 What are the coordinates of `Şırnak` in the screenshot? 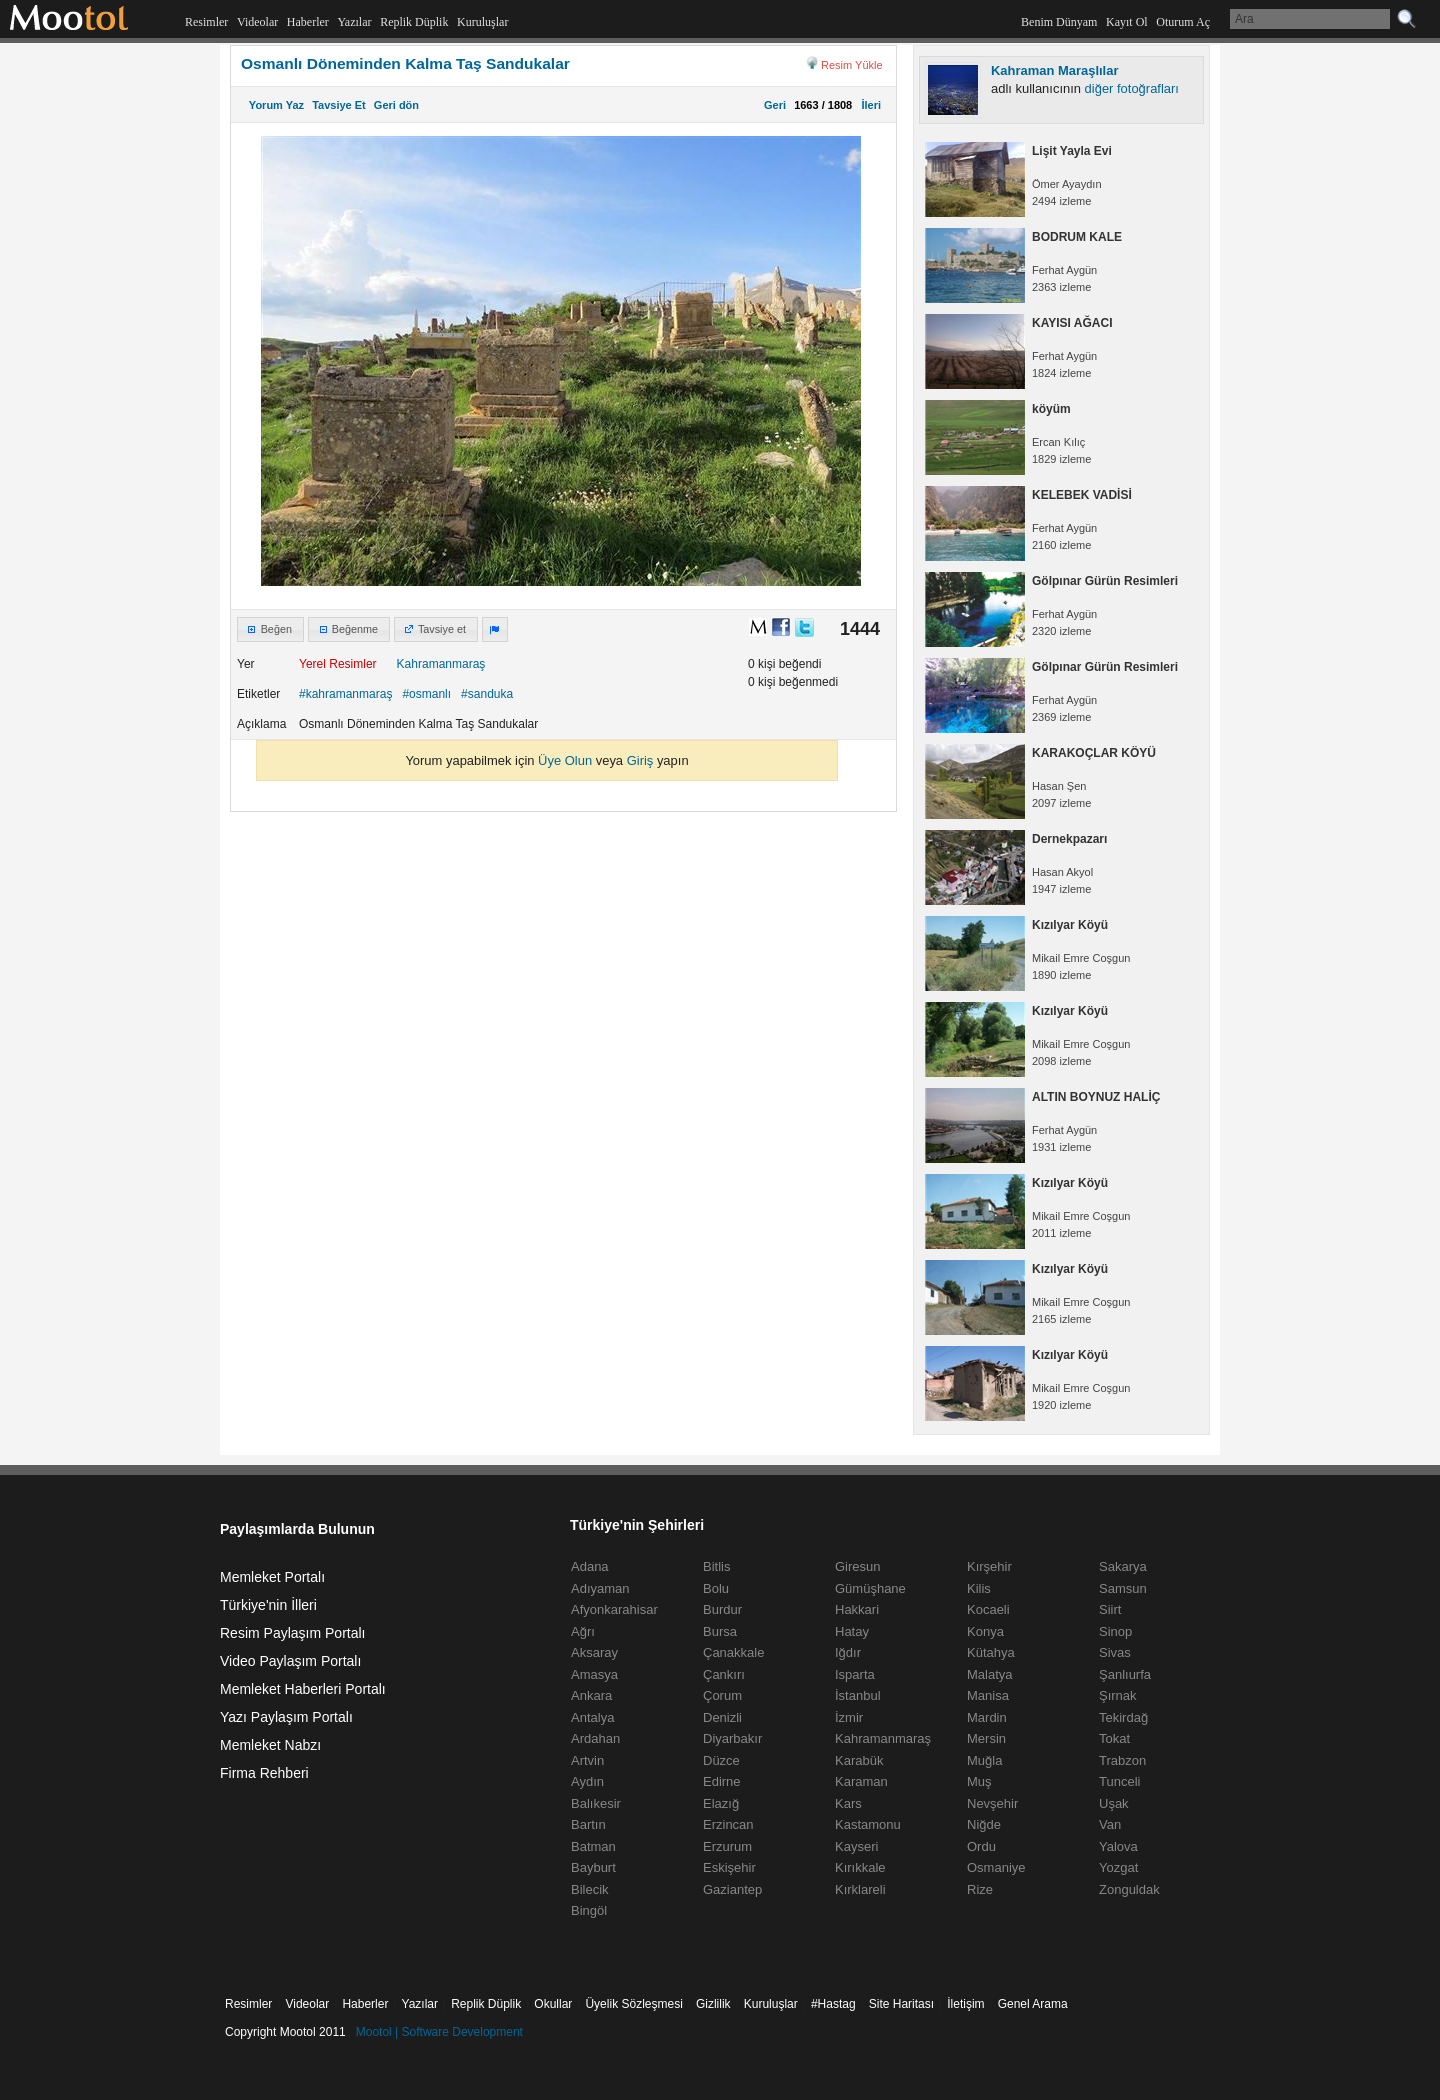 It's located at (1118, 1695).